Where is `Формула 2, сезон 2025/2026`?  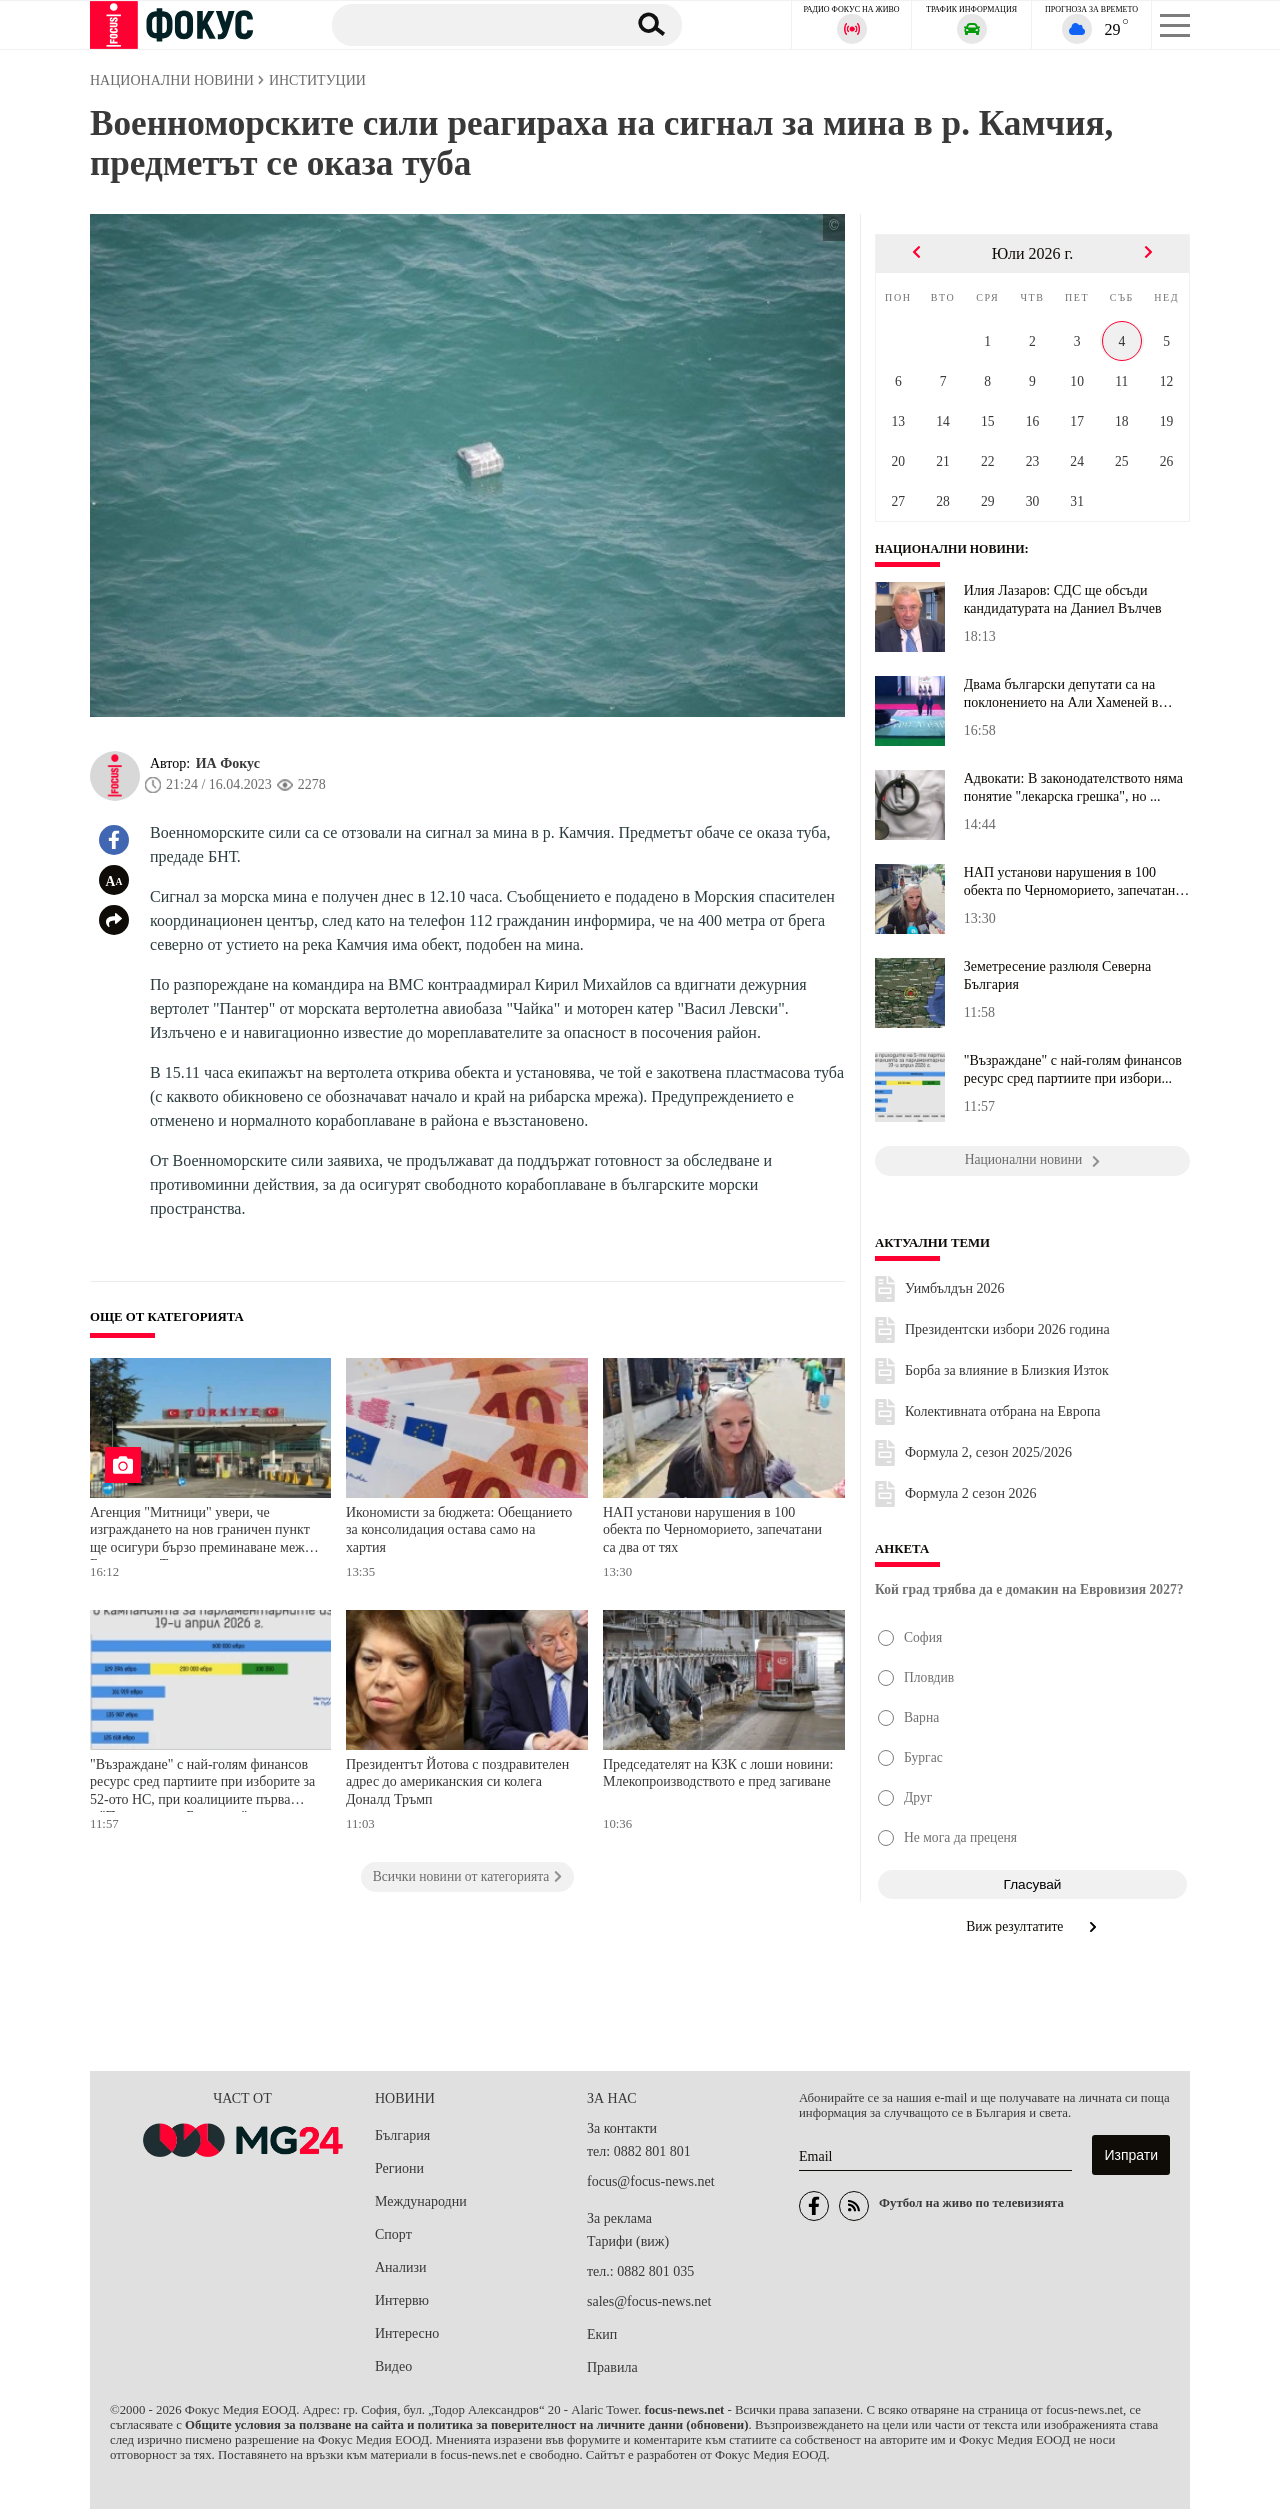
Формула 2, сезон 2025/2026 is located at coordinates (988, 1452).